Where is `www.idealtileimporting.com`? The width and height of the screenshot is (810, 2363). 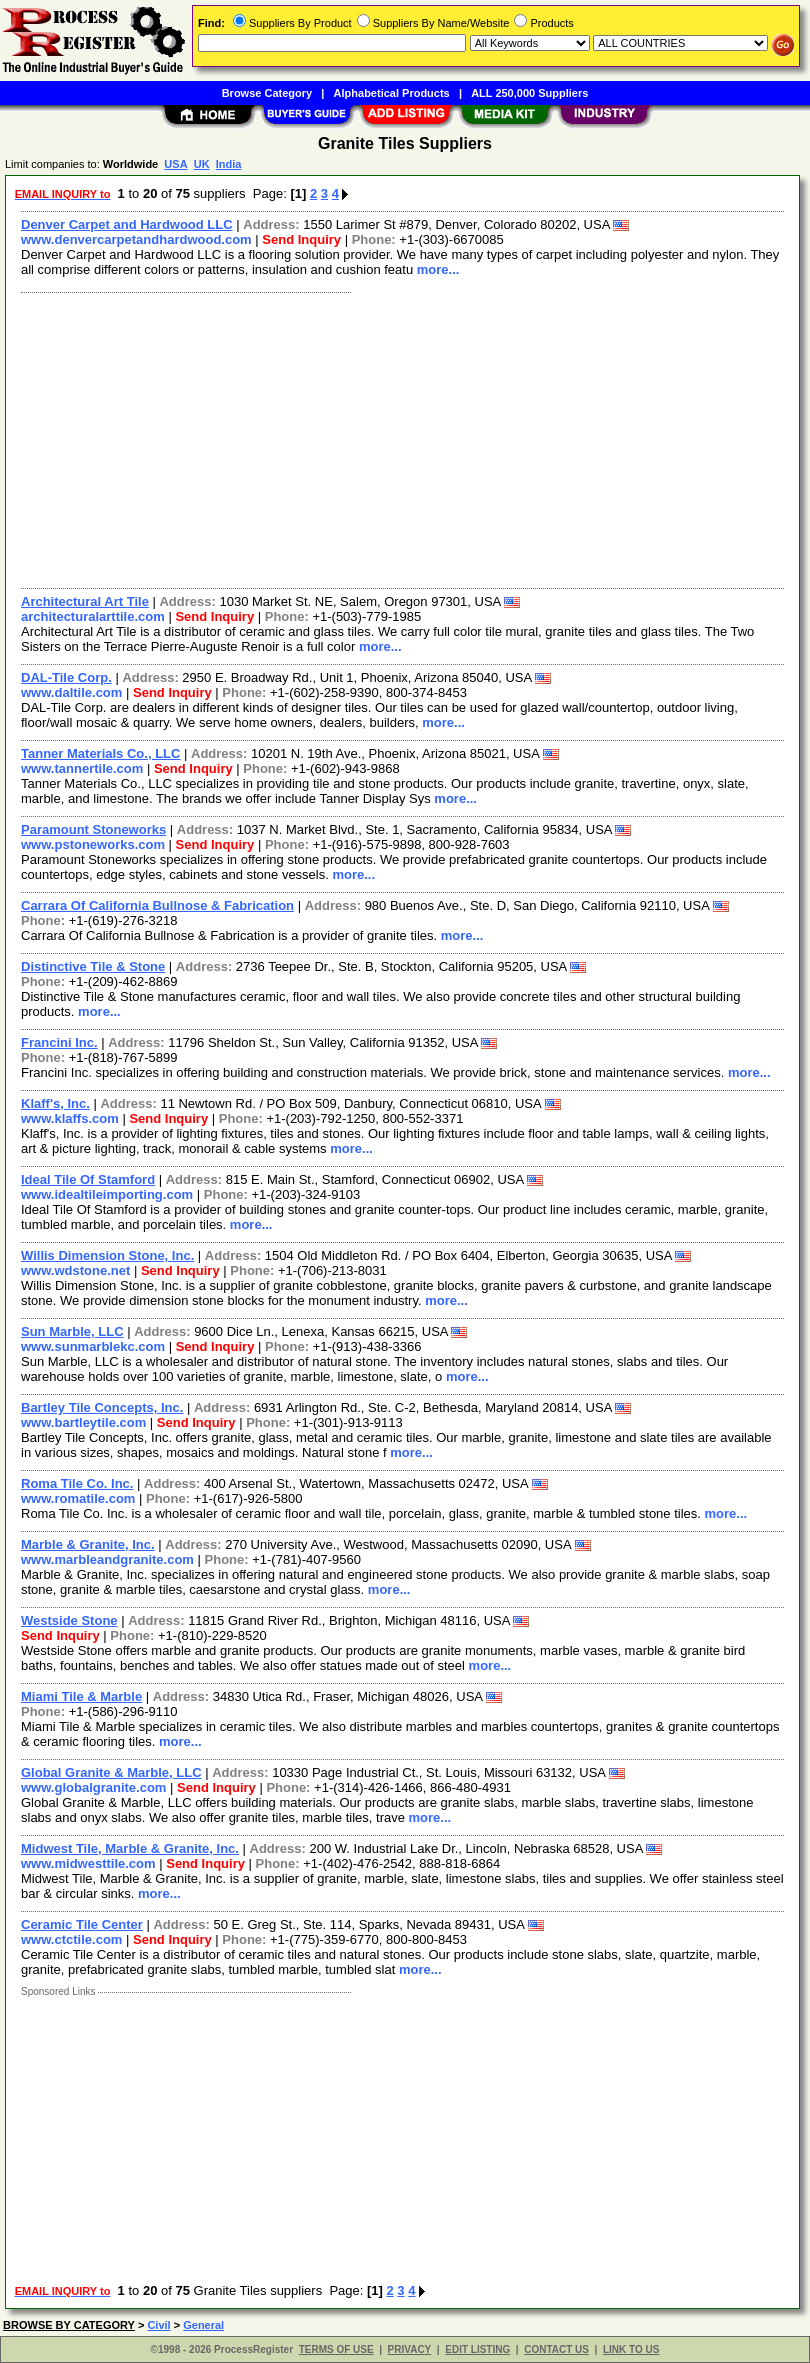 www.idealtileimporting.com is located at coordinates (107, 1194).